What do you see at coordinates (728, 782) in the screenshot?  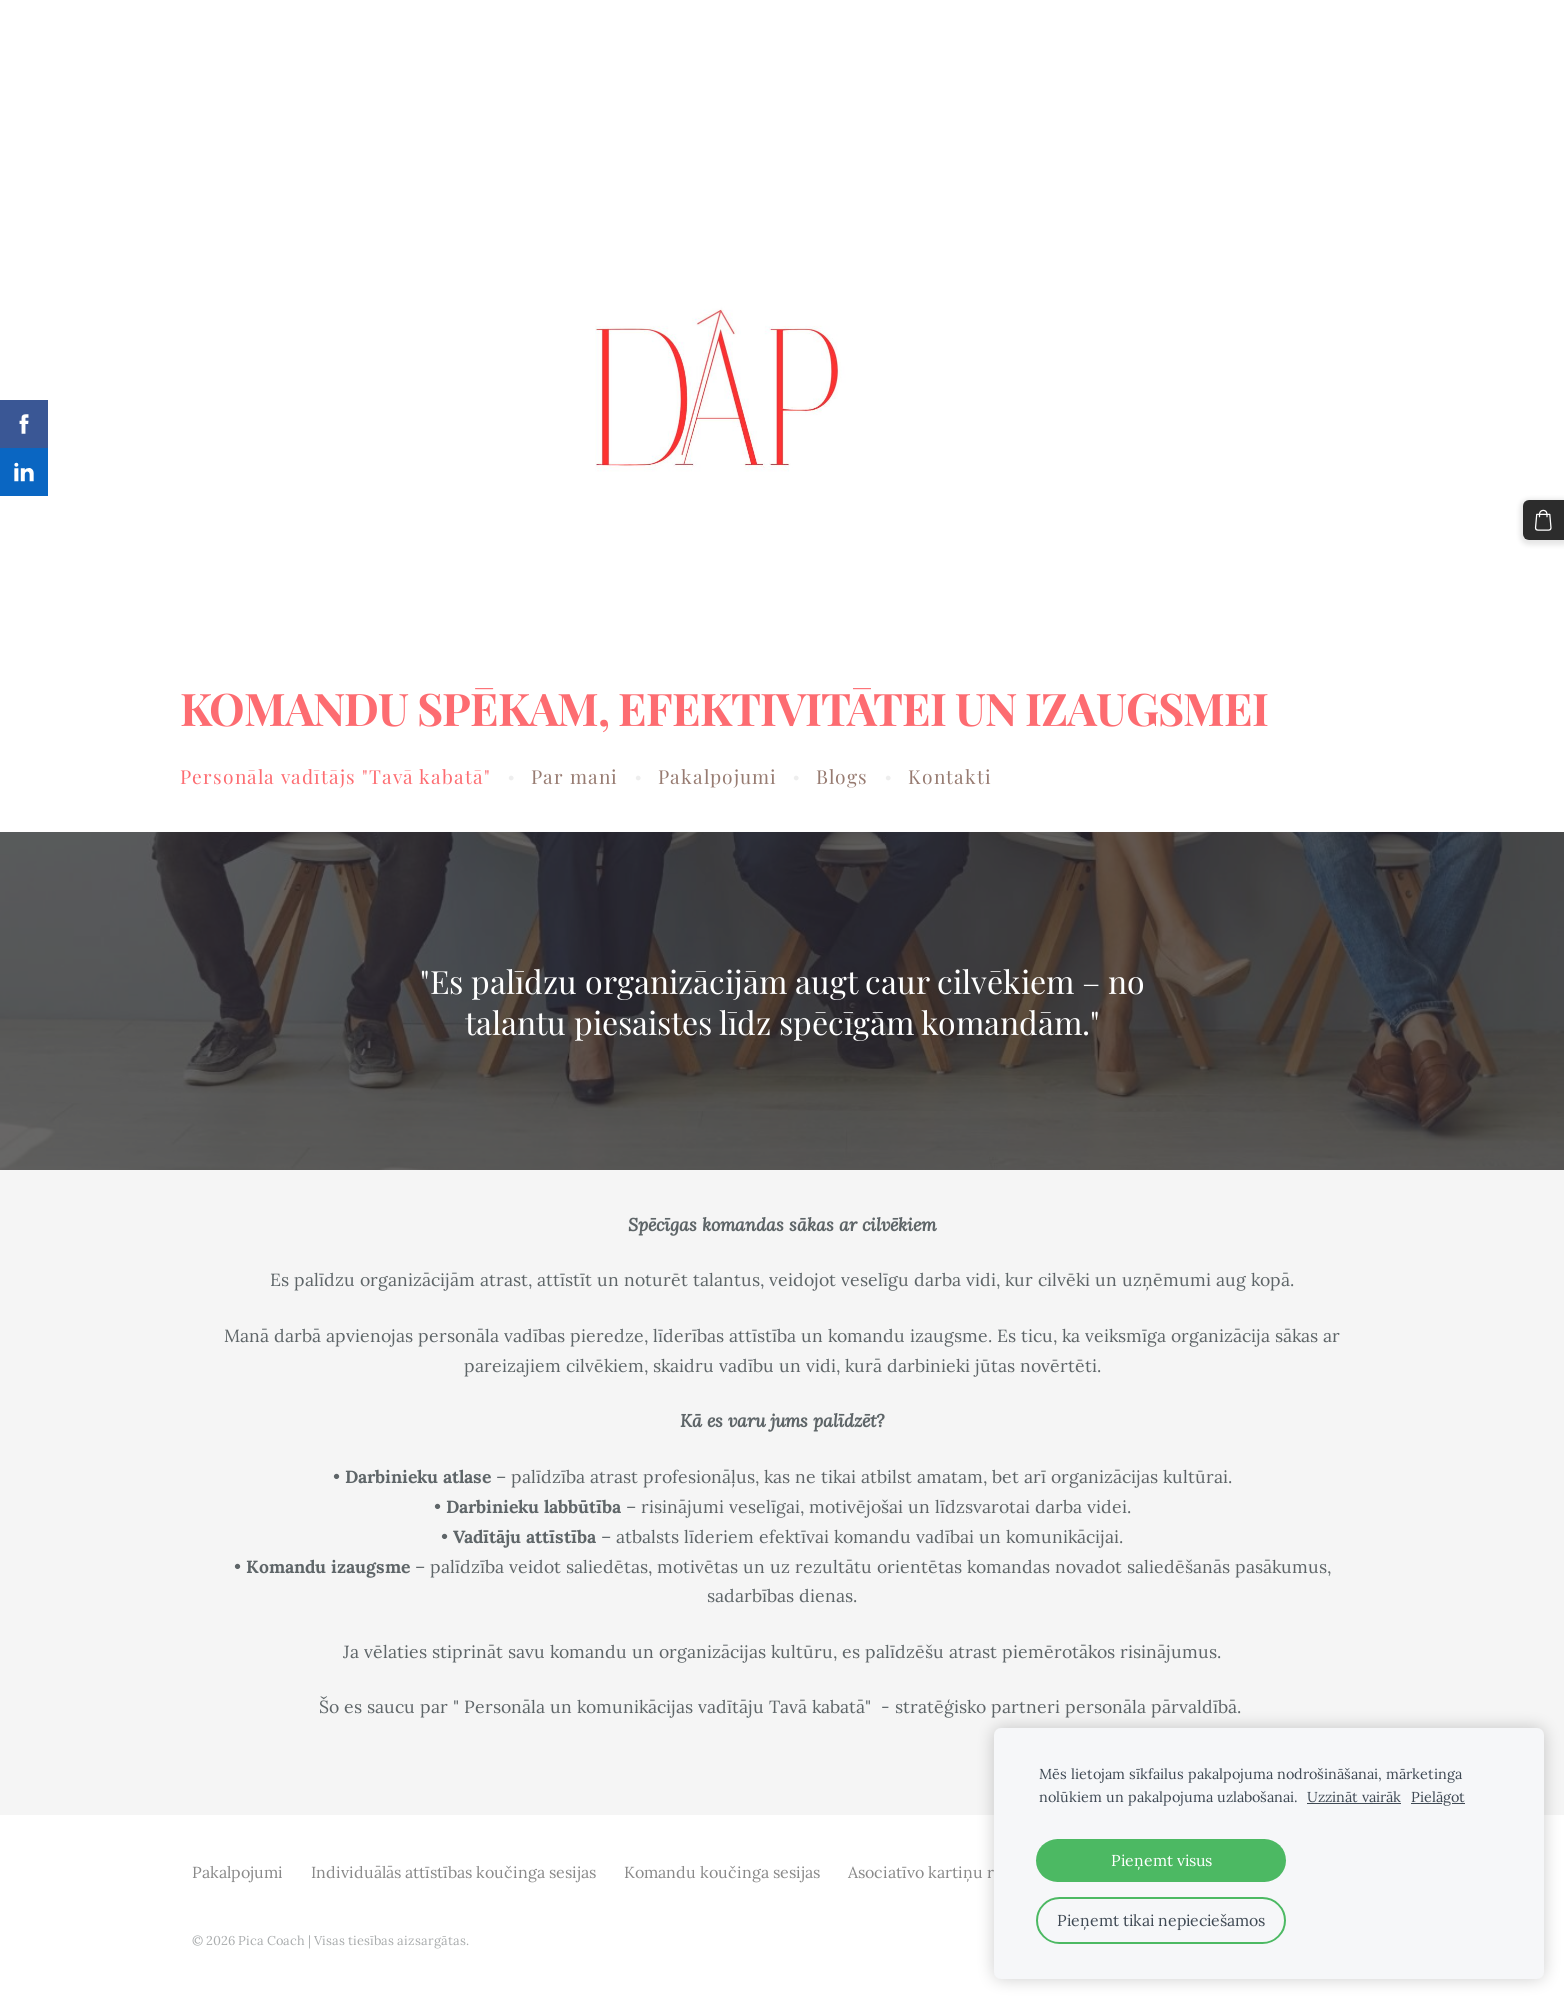 I see `Pakalpojumi [menuitem]` at bounding box center [728, 782].